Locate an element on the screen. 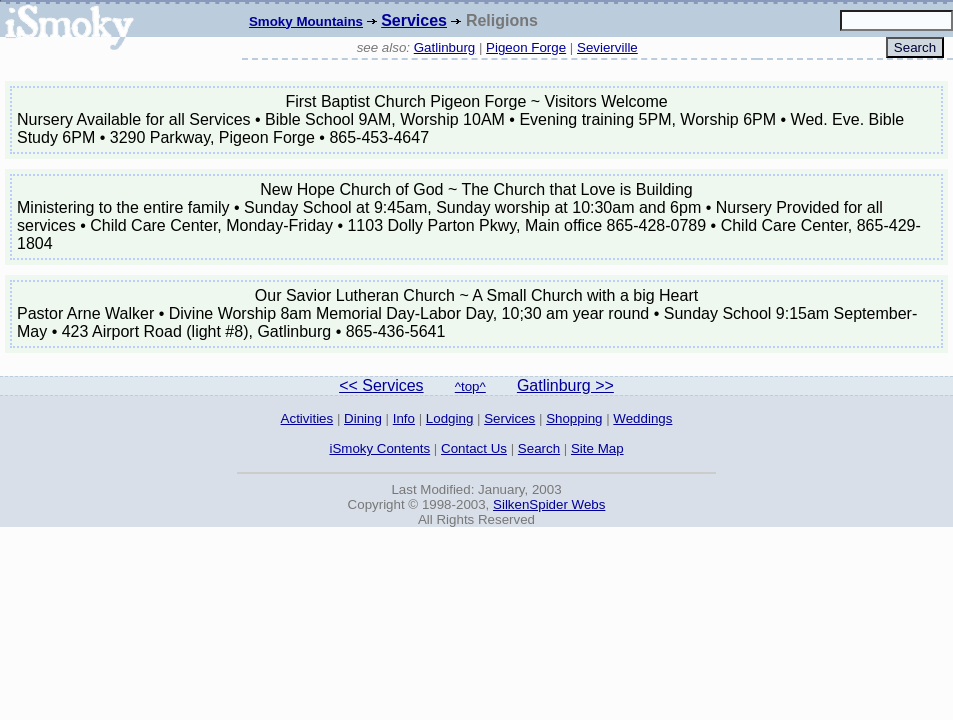  Gatlinburg >> is located at coordinates (565, 385).